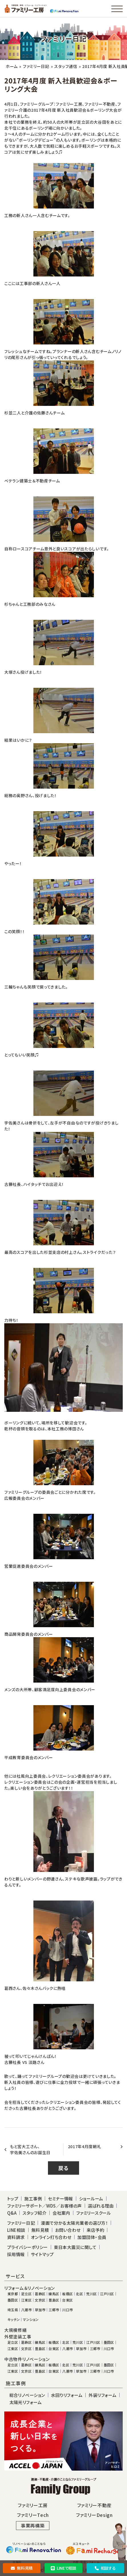 The width and height of the screenshot is (127, 2576). I want to click on Q&A, so click(12, 2213).